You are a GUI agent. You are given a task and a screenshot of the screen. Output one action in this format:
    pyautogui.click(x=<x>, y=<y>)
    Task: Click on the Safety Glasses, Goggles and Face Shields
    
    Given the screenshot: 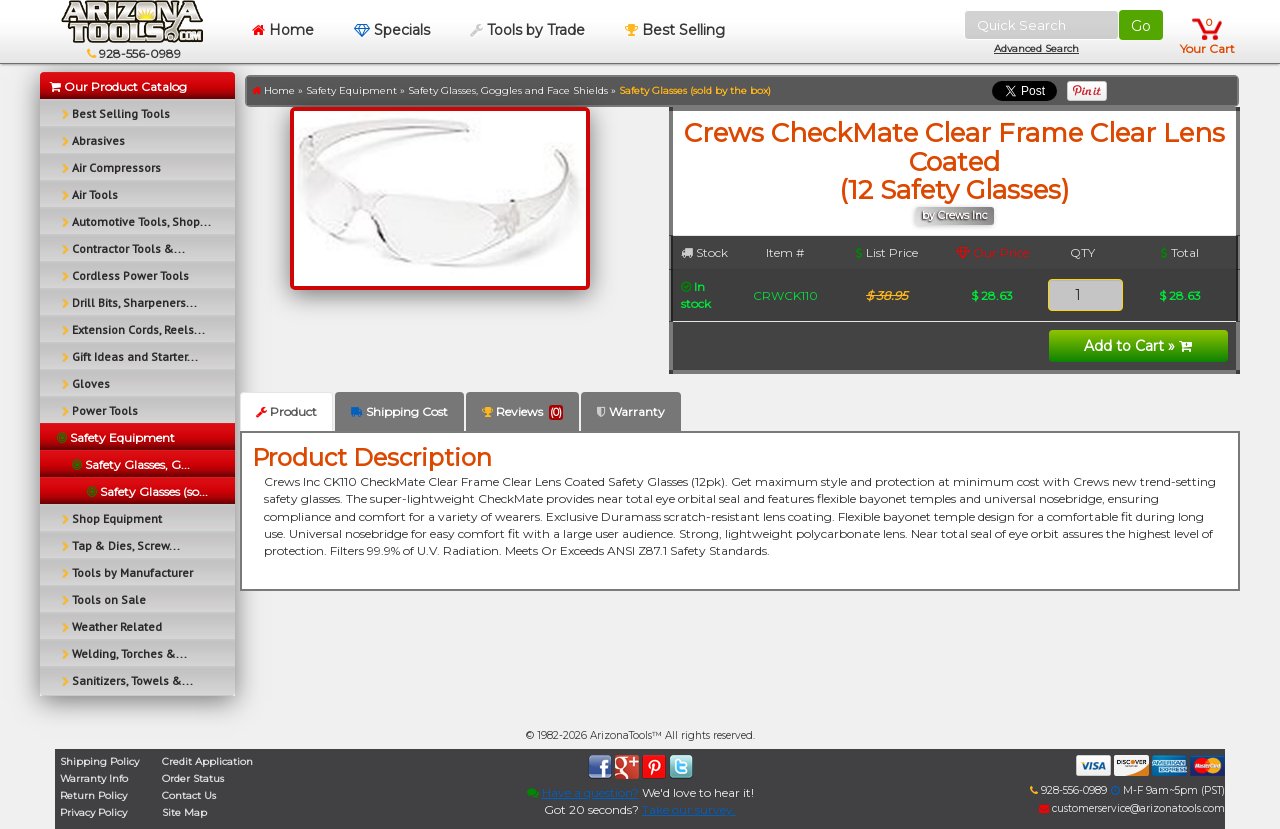 What is the action you would take?
    pyautogui.click(x=508, y=90)
    